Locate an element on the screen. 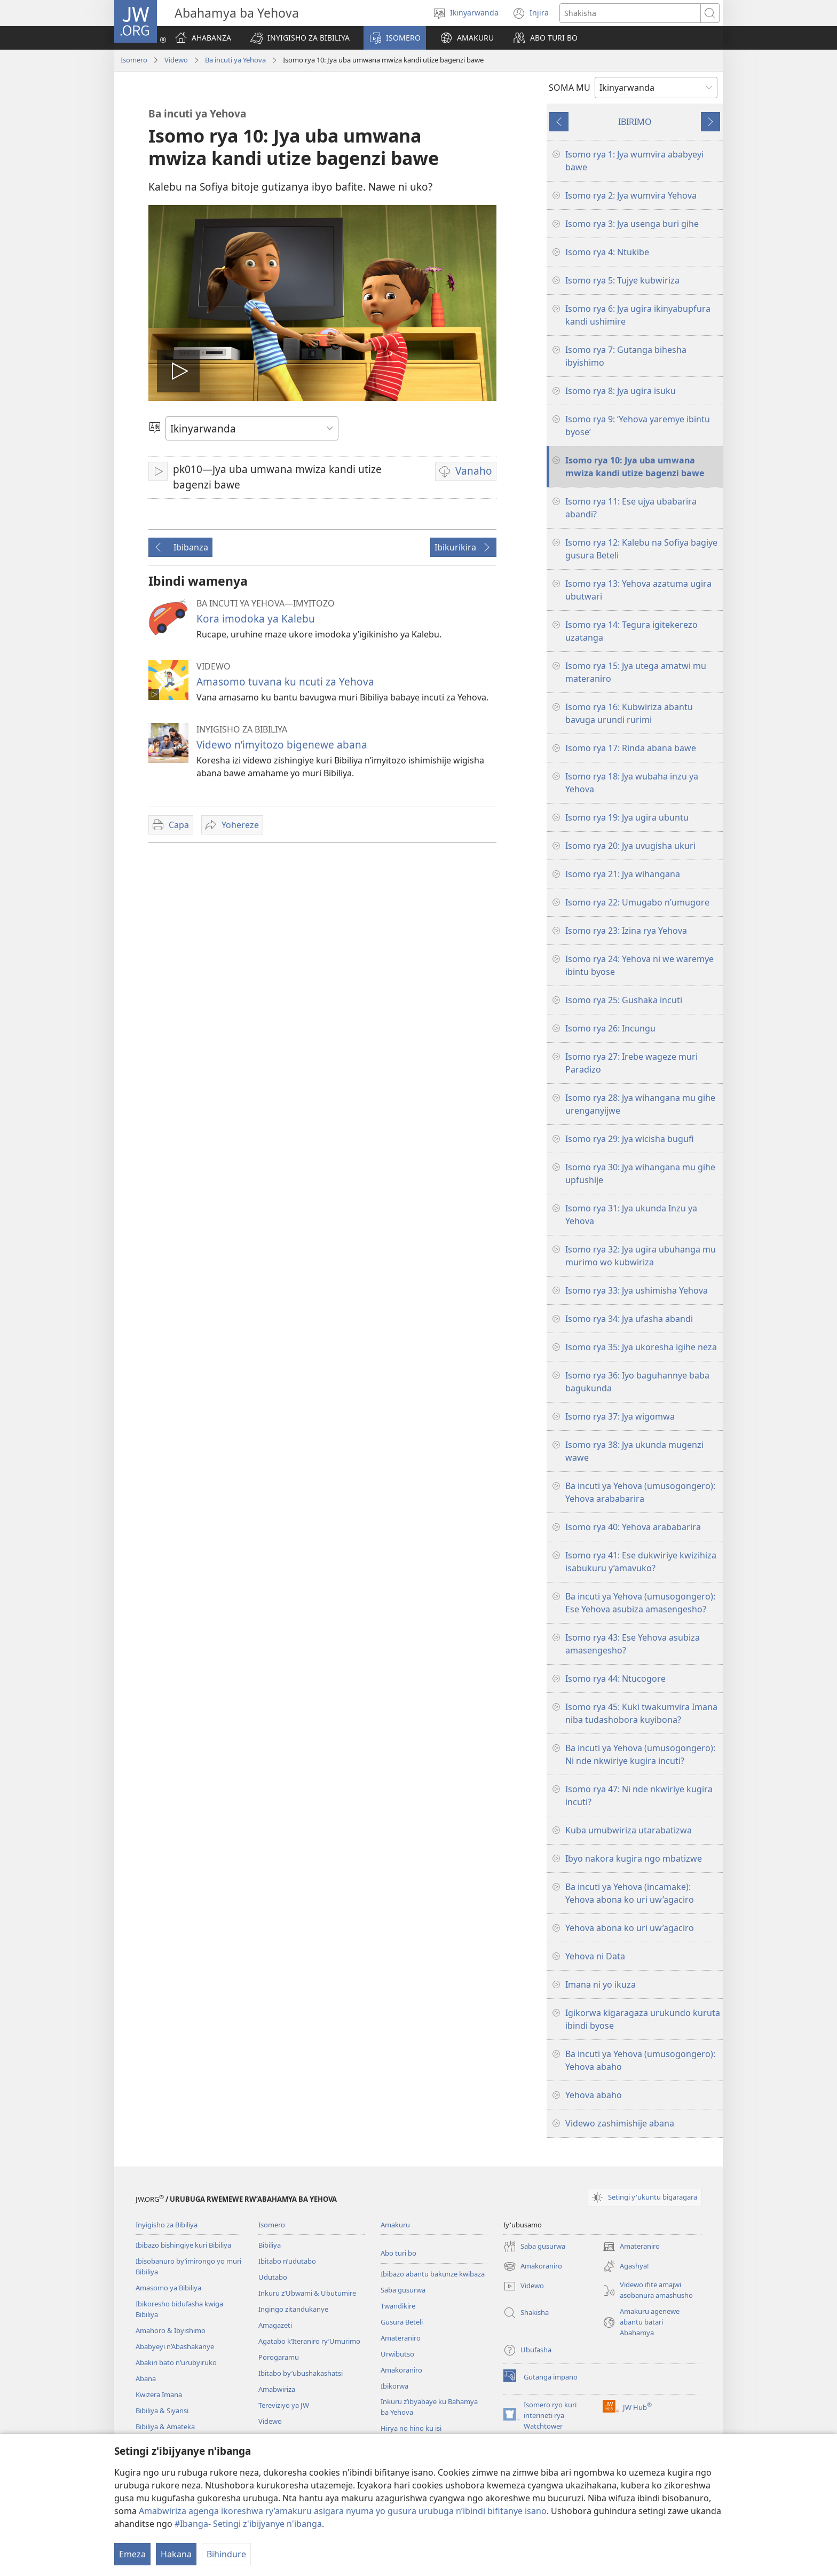 This screenshot has height=2576, width=837. Ibibazo abantu bakunze kwibaza is located at coordinates (433, 2274).